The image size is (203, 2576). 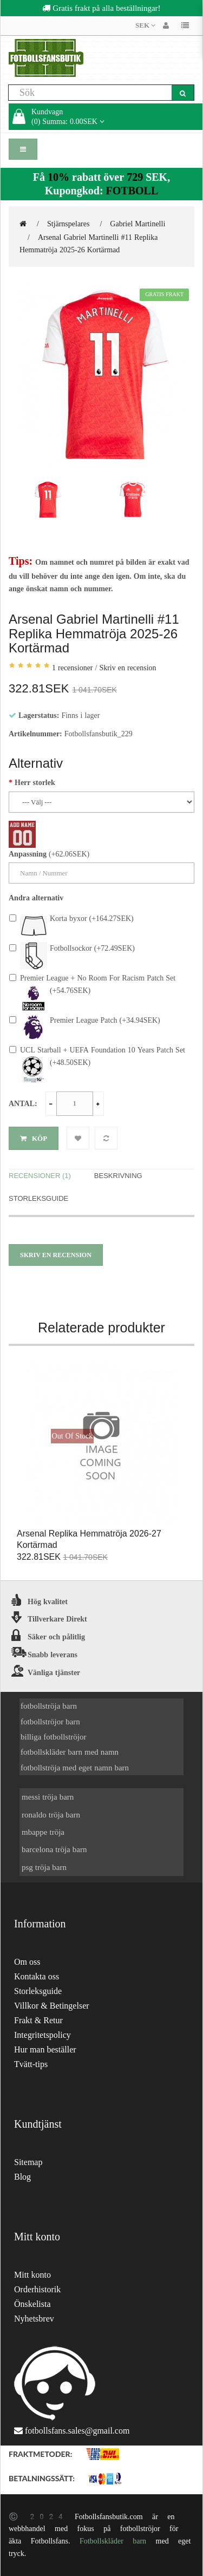 What do you see at coordinates (118, 1176) in the screenshot?
I see `Beskrivning` at bounding box center [118, 1176].